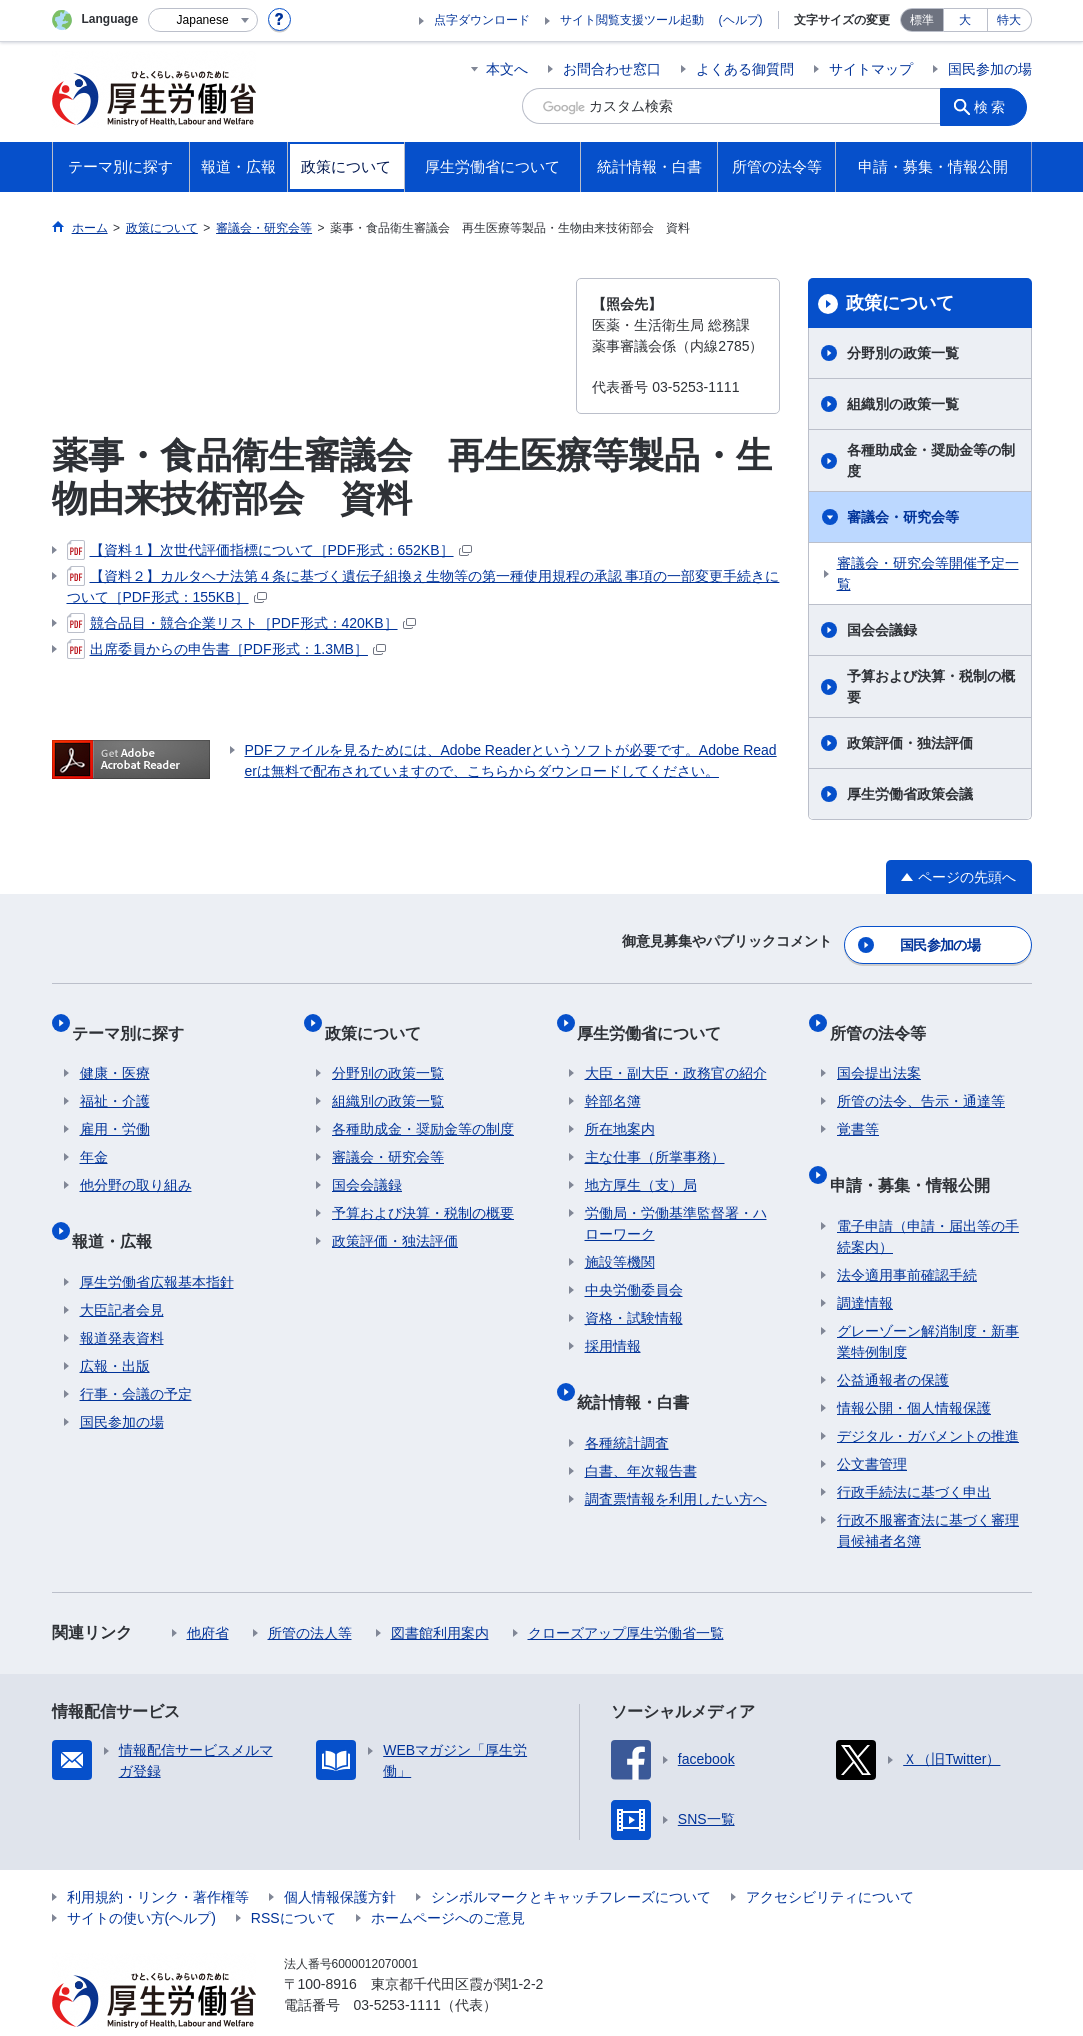  I want to click on RSSについて, so click(293, 1879).